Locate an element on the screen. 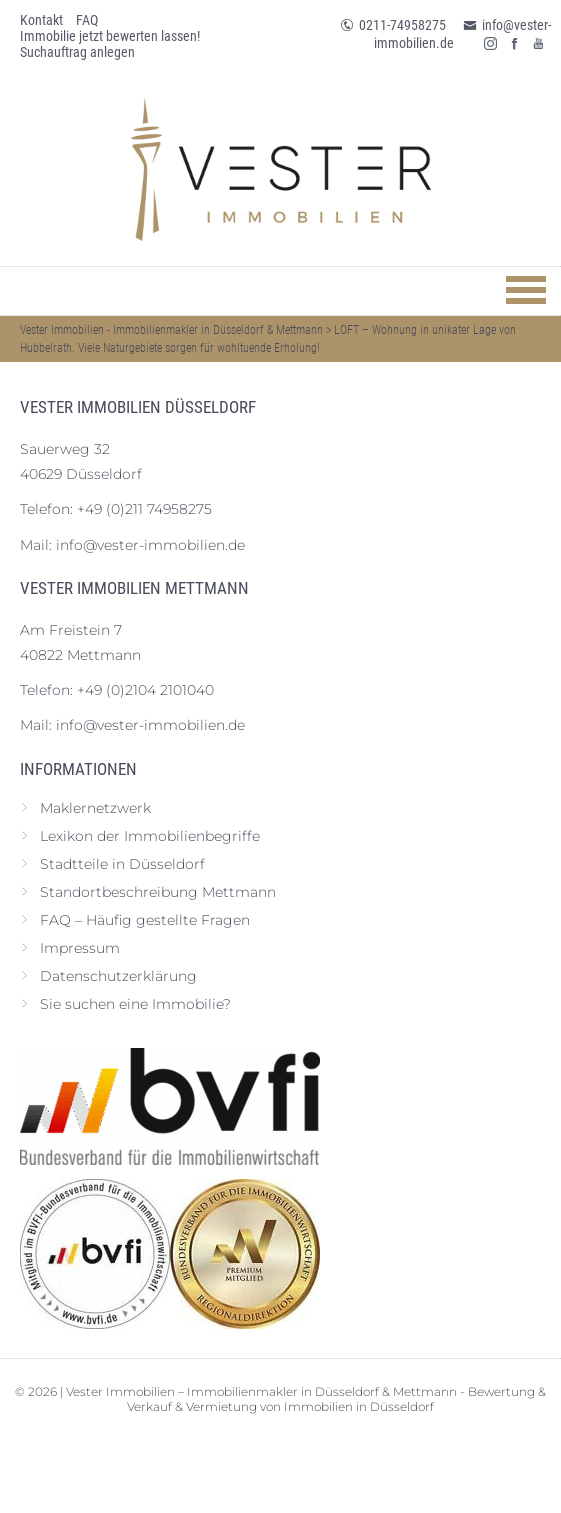 The image size is (561, 1513). Stadtteile in Düsseldorf is located at coordinates (122, 864).